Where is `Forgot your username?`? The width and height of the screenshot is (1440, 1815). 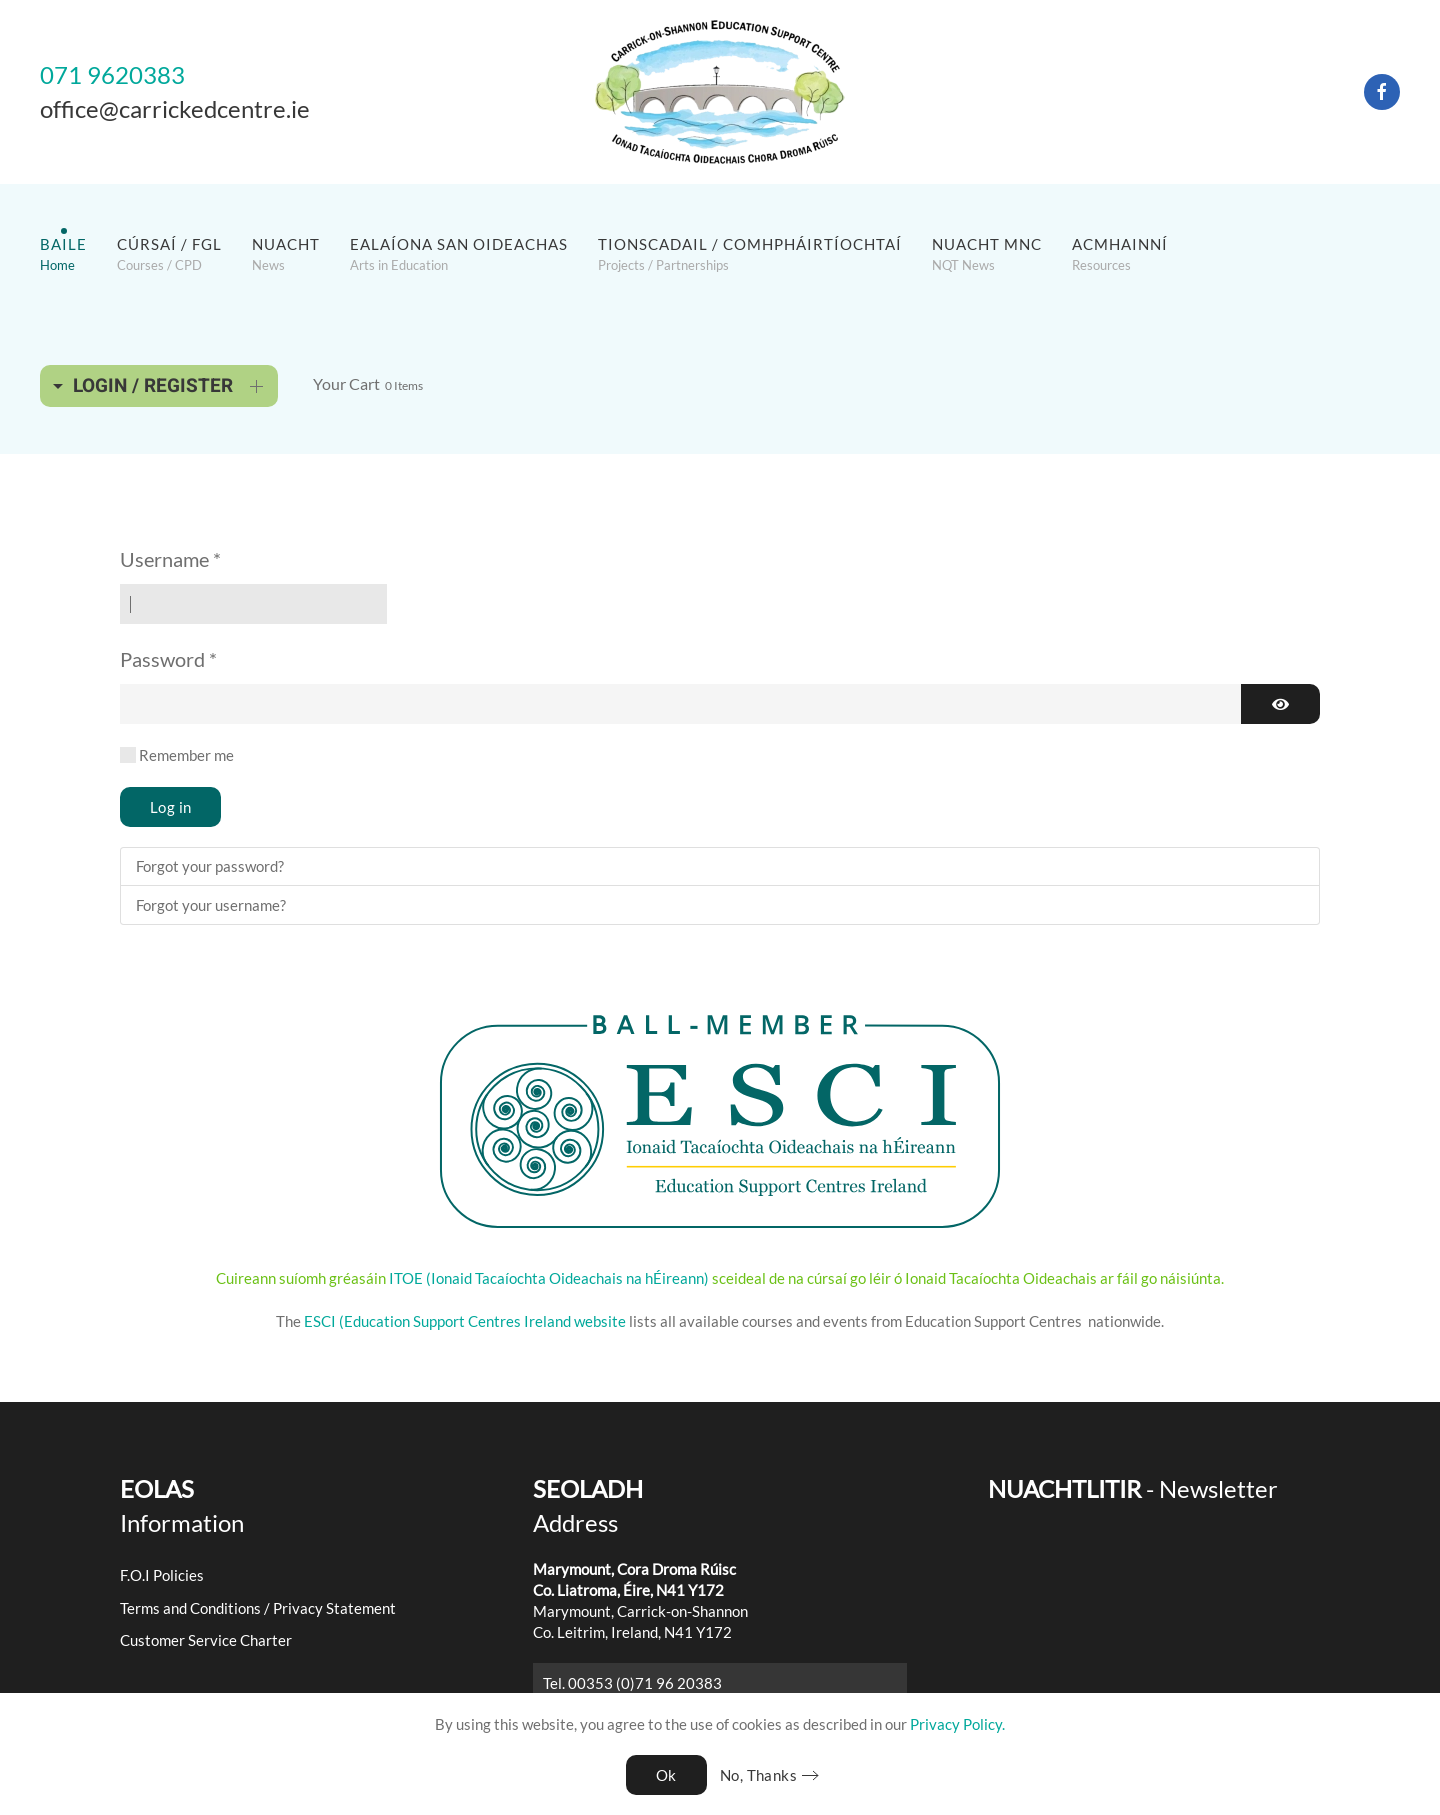 Forgot your username? is located at coordinates (211, 905).